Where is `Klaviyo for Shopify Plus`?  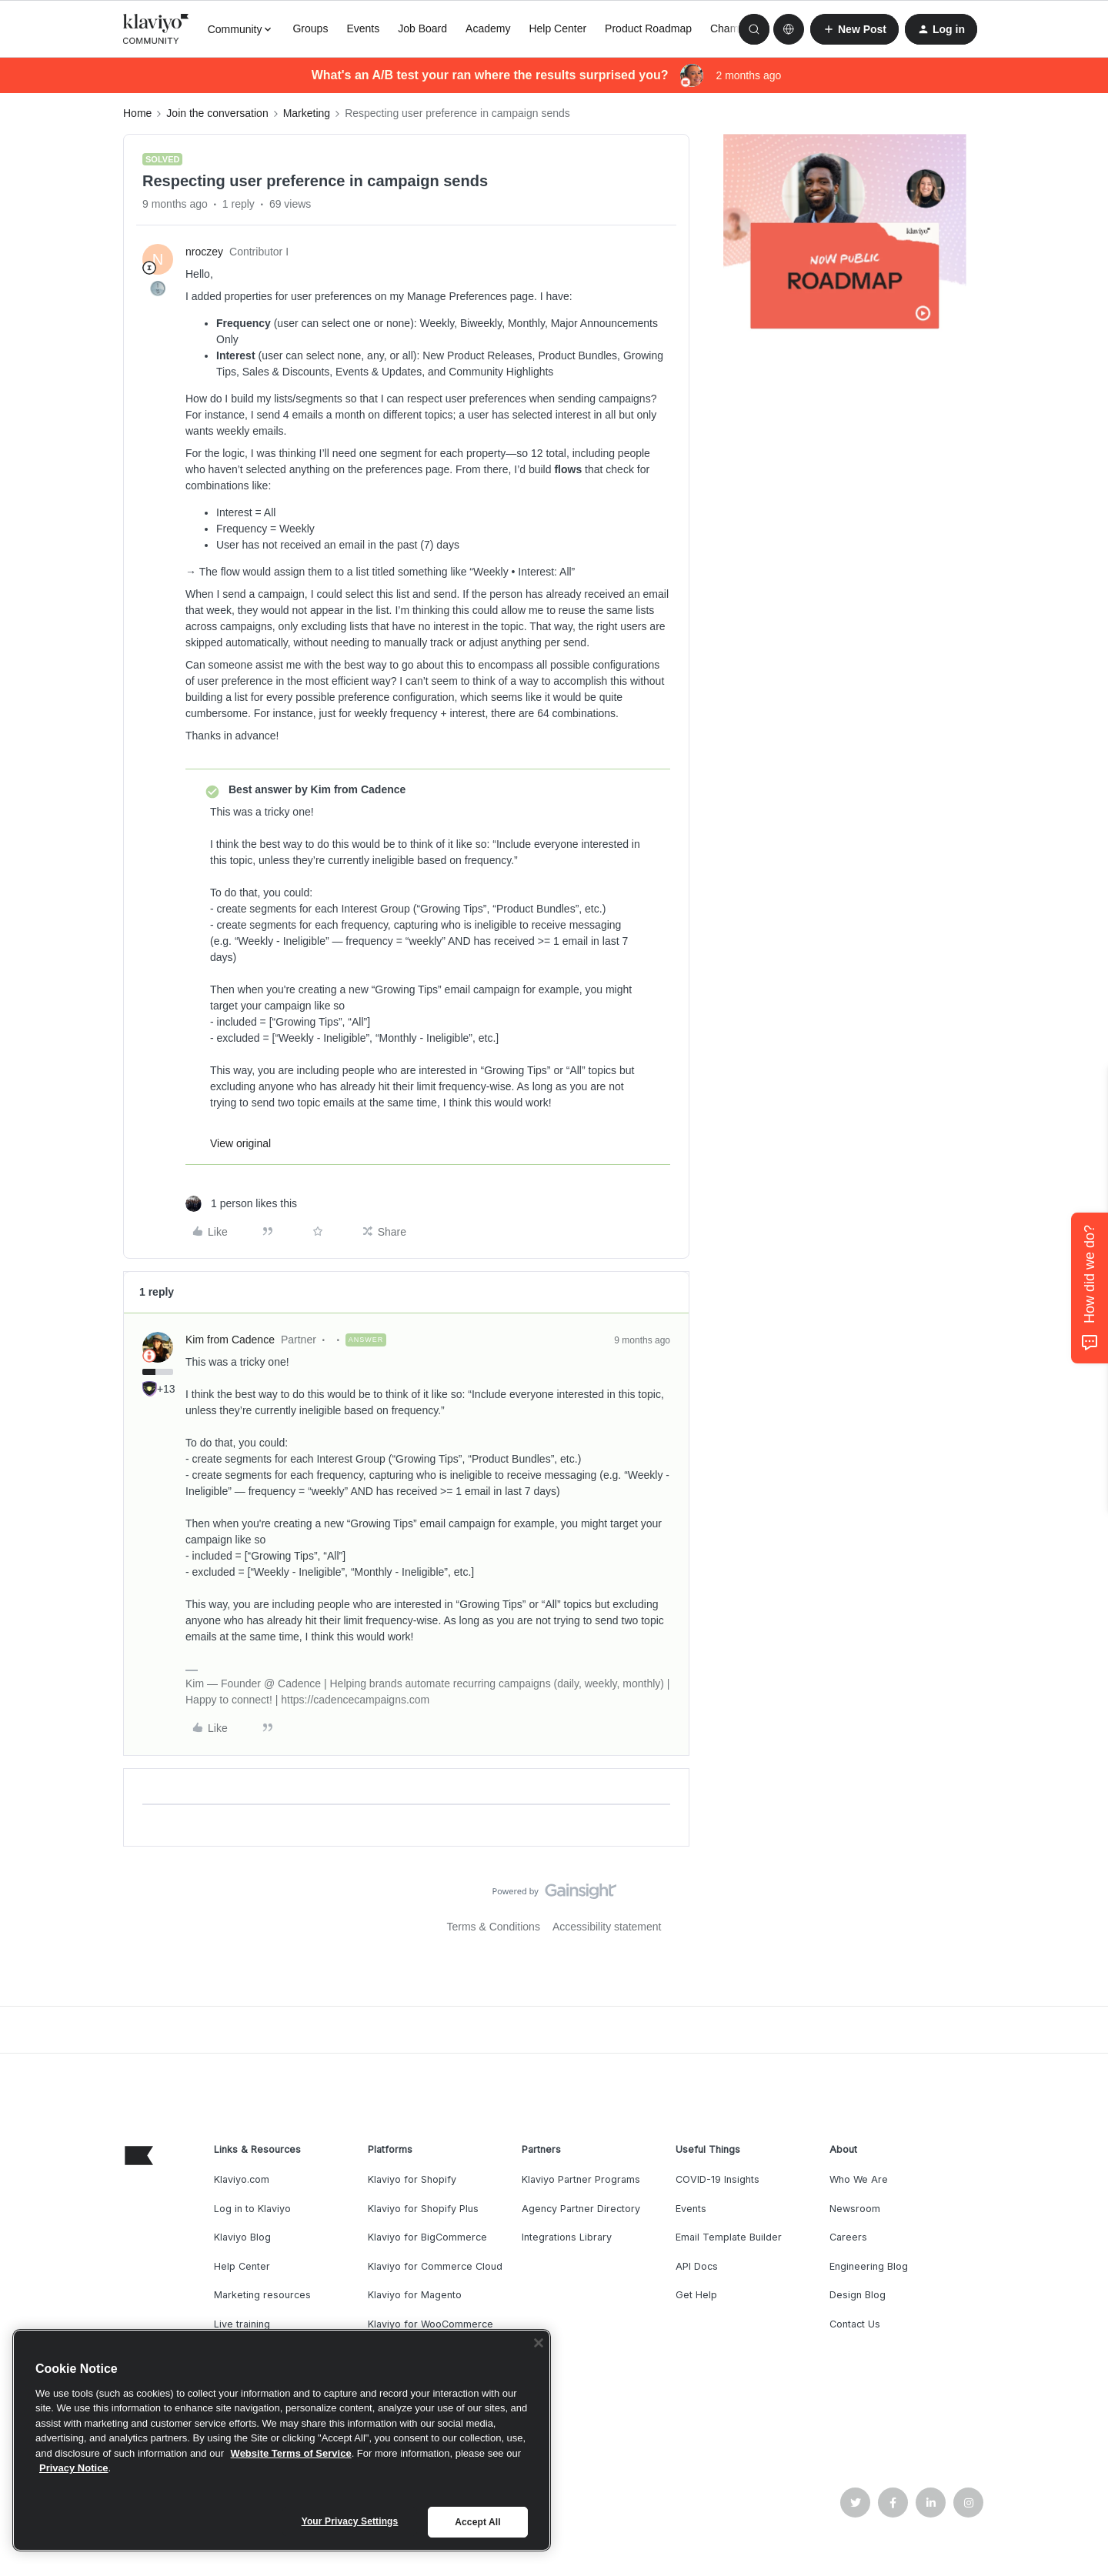
Klaviyo for Shopify Plus is located at coordinates (423, 2208).